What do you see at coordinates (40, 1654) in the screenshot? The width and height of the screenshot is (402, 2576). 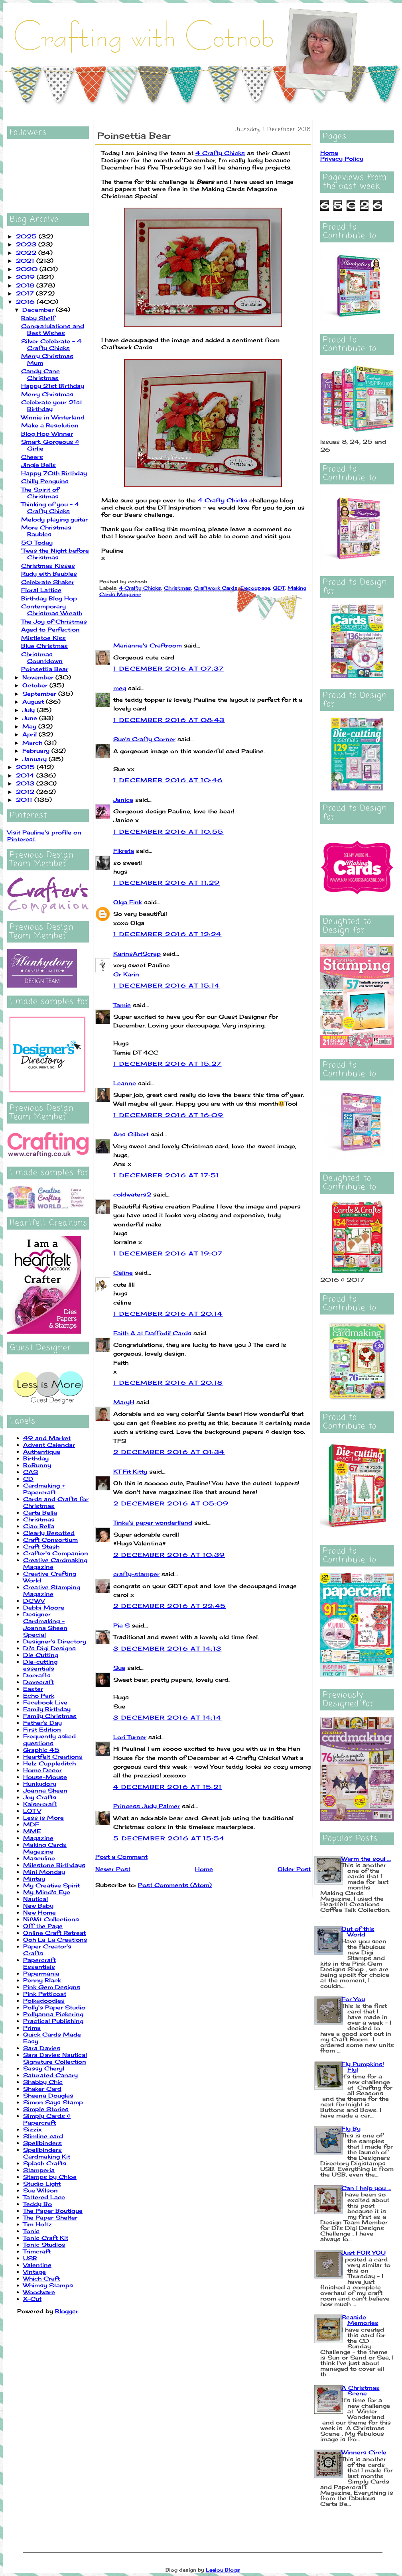 I see `Die Cutting` at bounding box center [40, 1654].